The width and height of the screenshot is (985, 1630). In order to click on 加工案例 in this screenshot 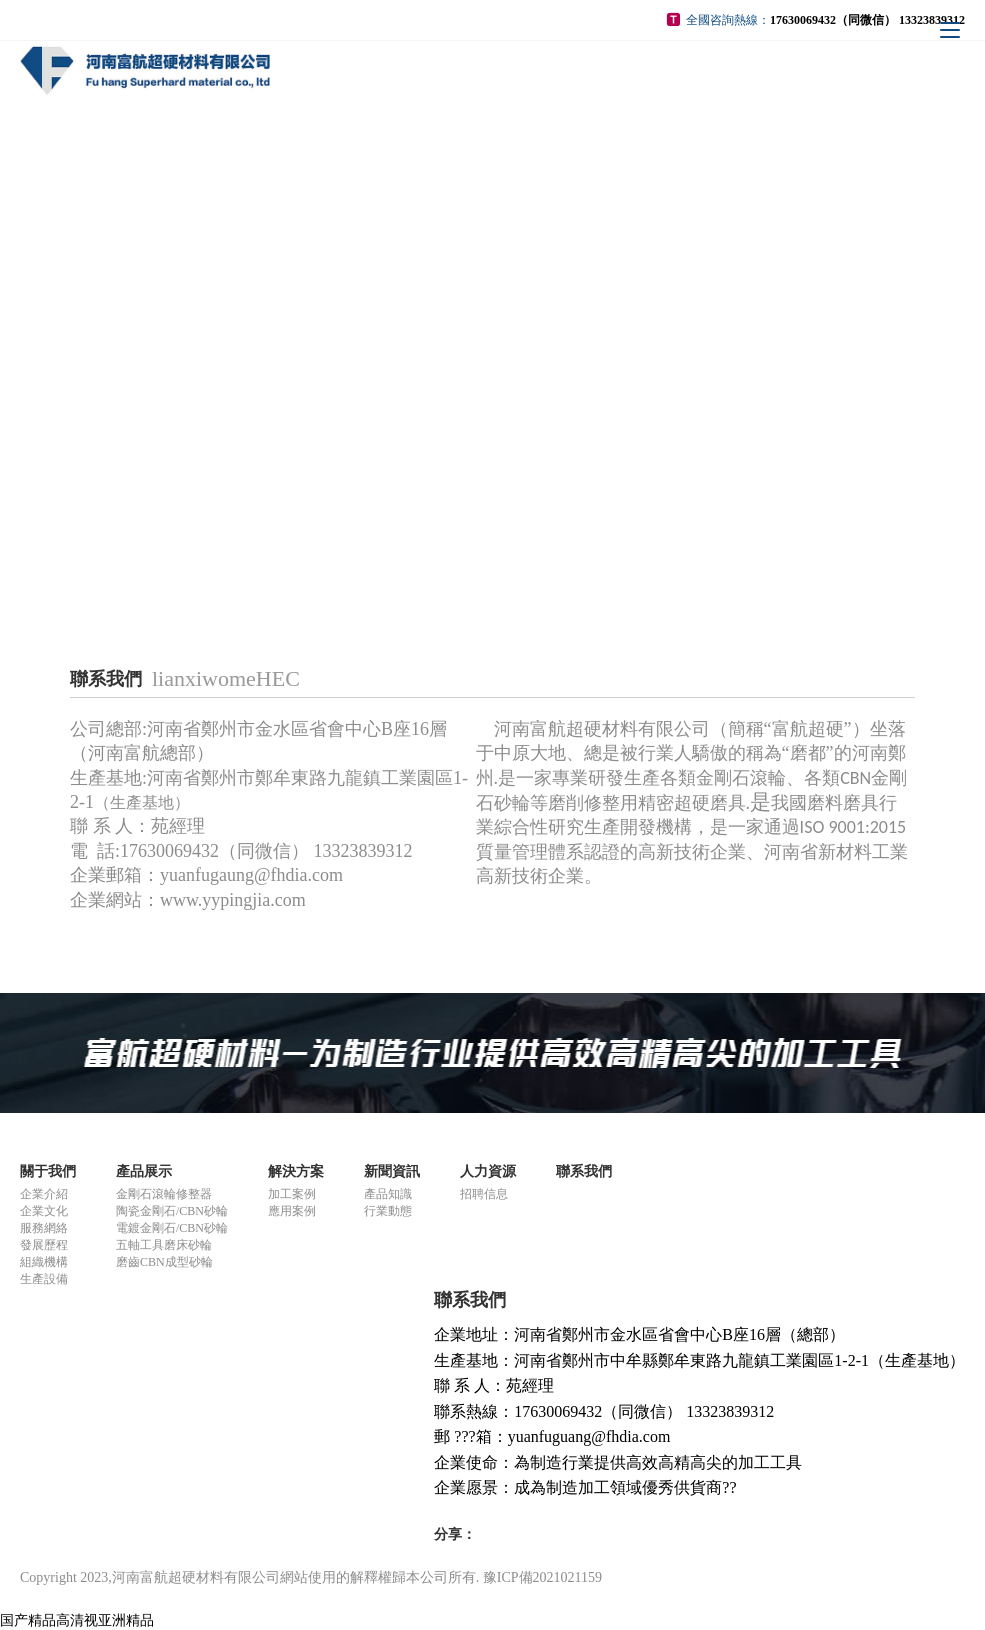, I will do `click(292, 1194)`.